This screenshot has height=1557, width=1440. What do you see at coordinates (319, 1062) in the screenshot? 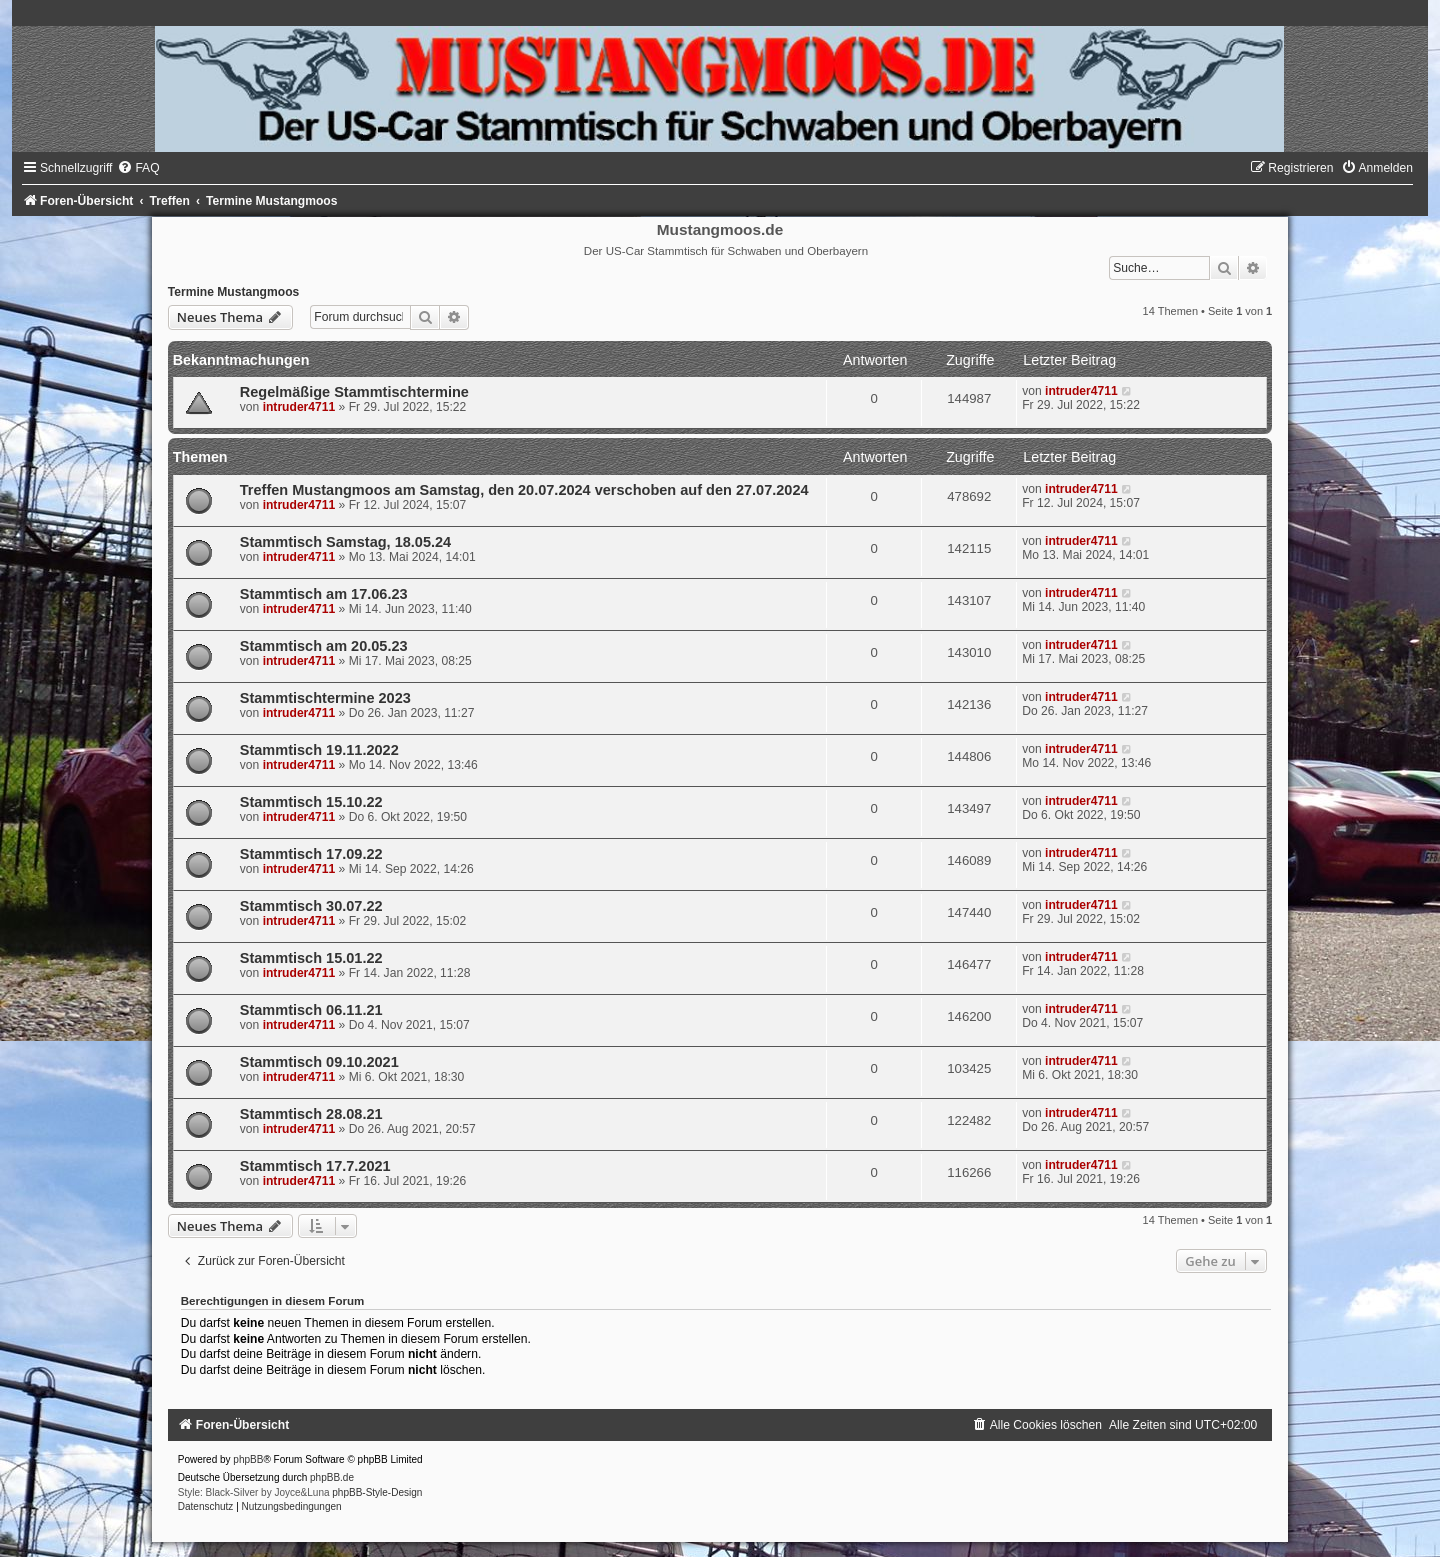
I see `Stammtisch 09.10.2021` at bounding box center [319, 1062].